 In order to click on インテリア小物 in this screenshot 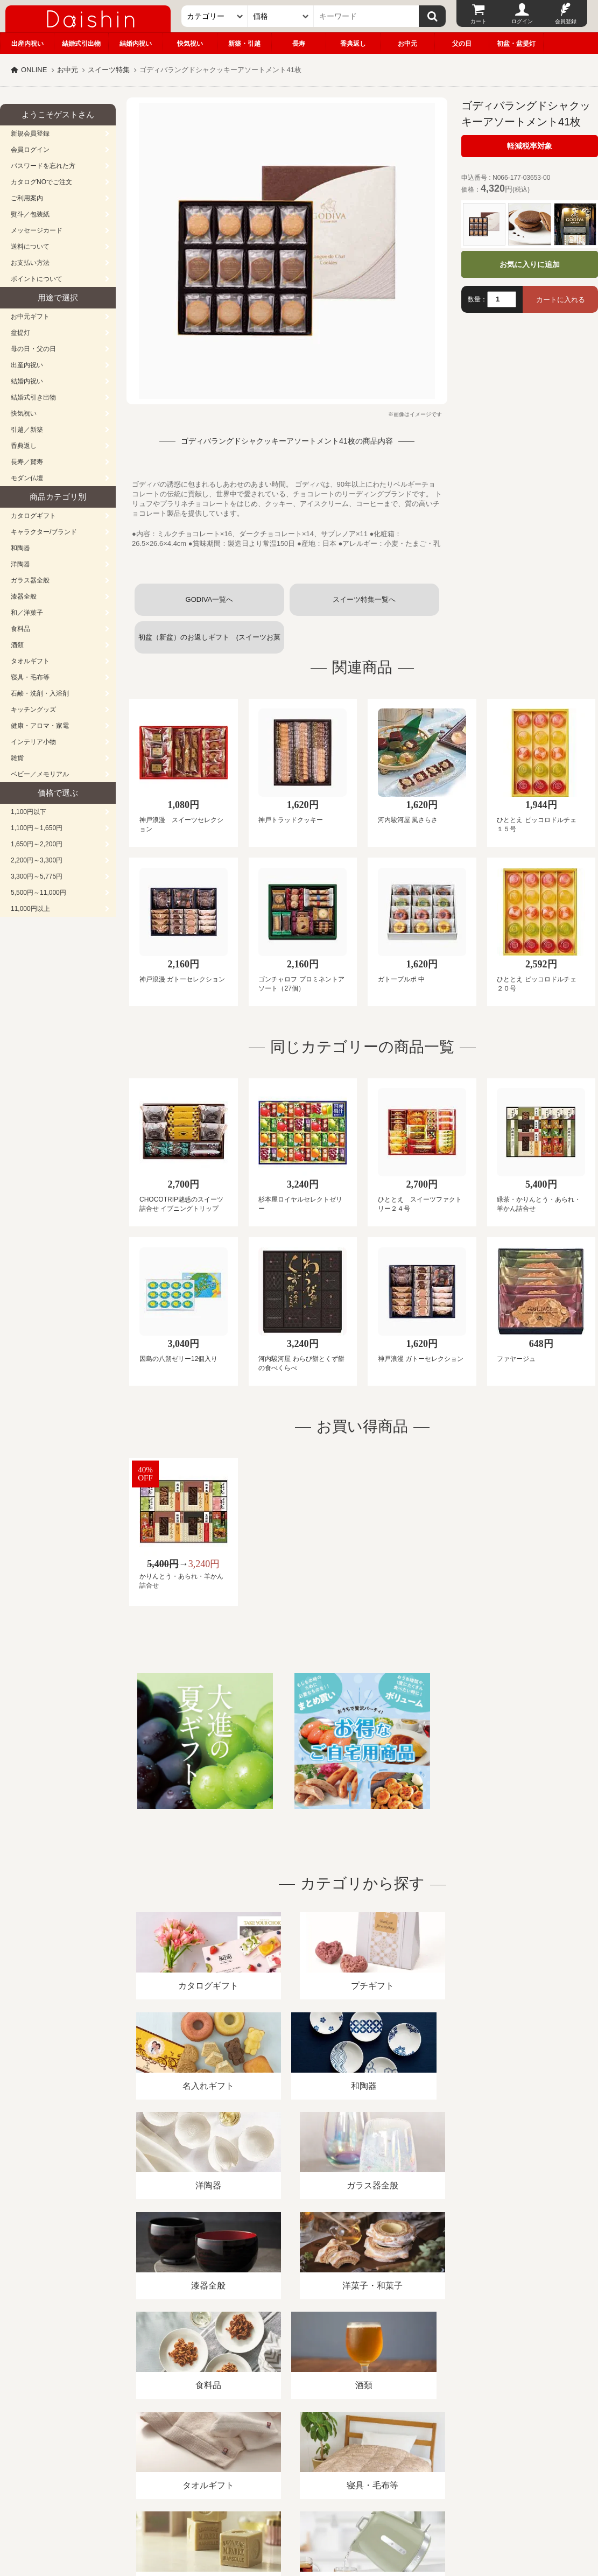, I will do `click(33, 742)`.